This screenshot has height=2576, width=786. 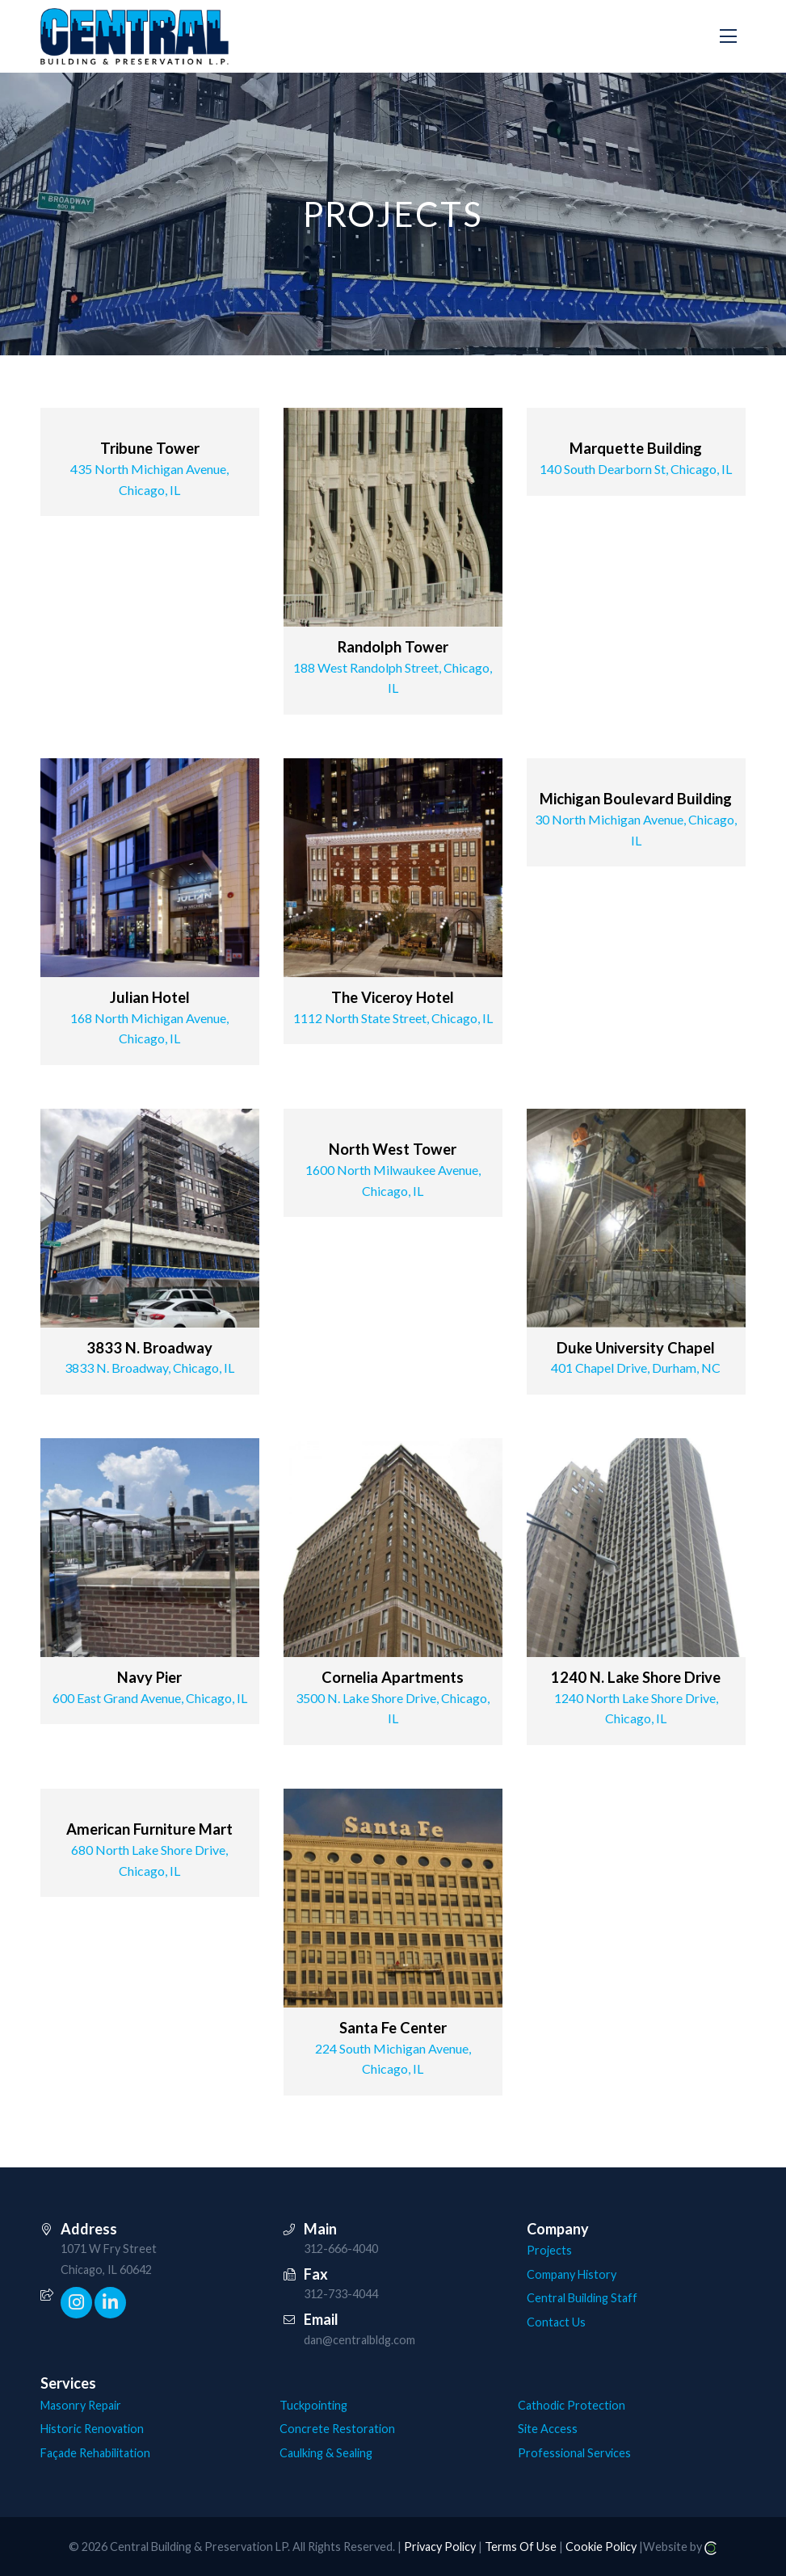 I want to click on Terms Of Use, so click(x=521, y=2546).